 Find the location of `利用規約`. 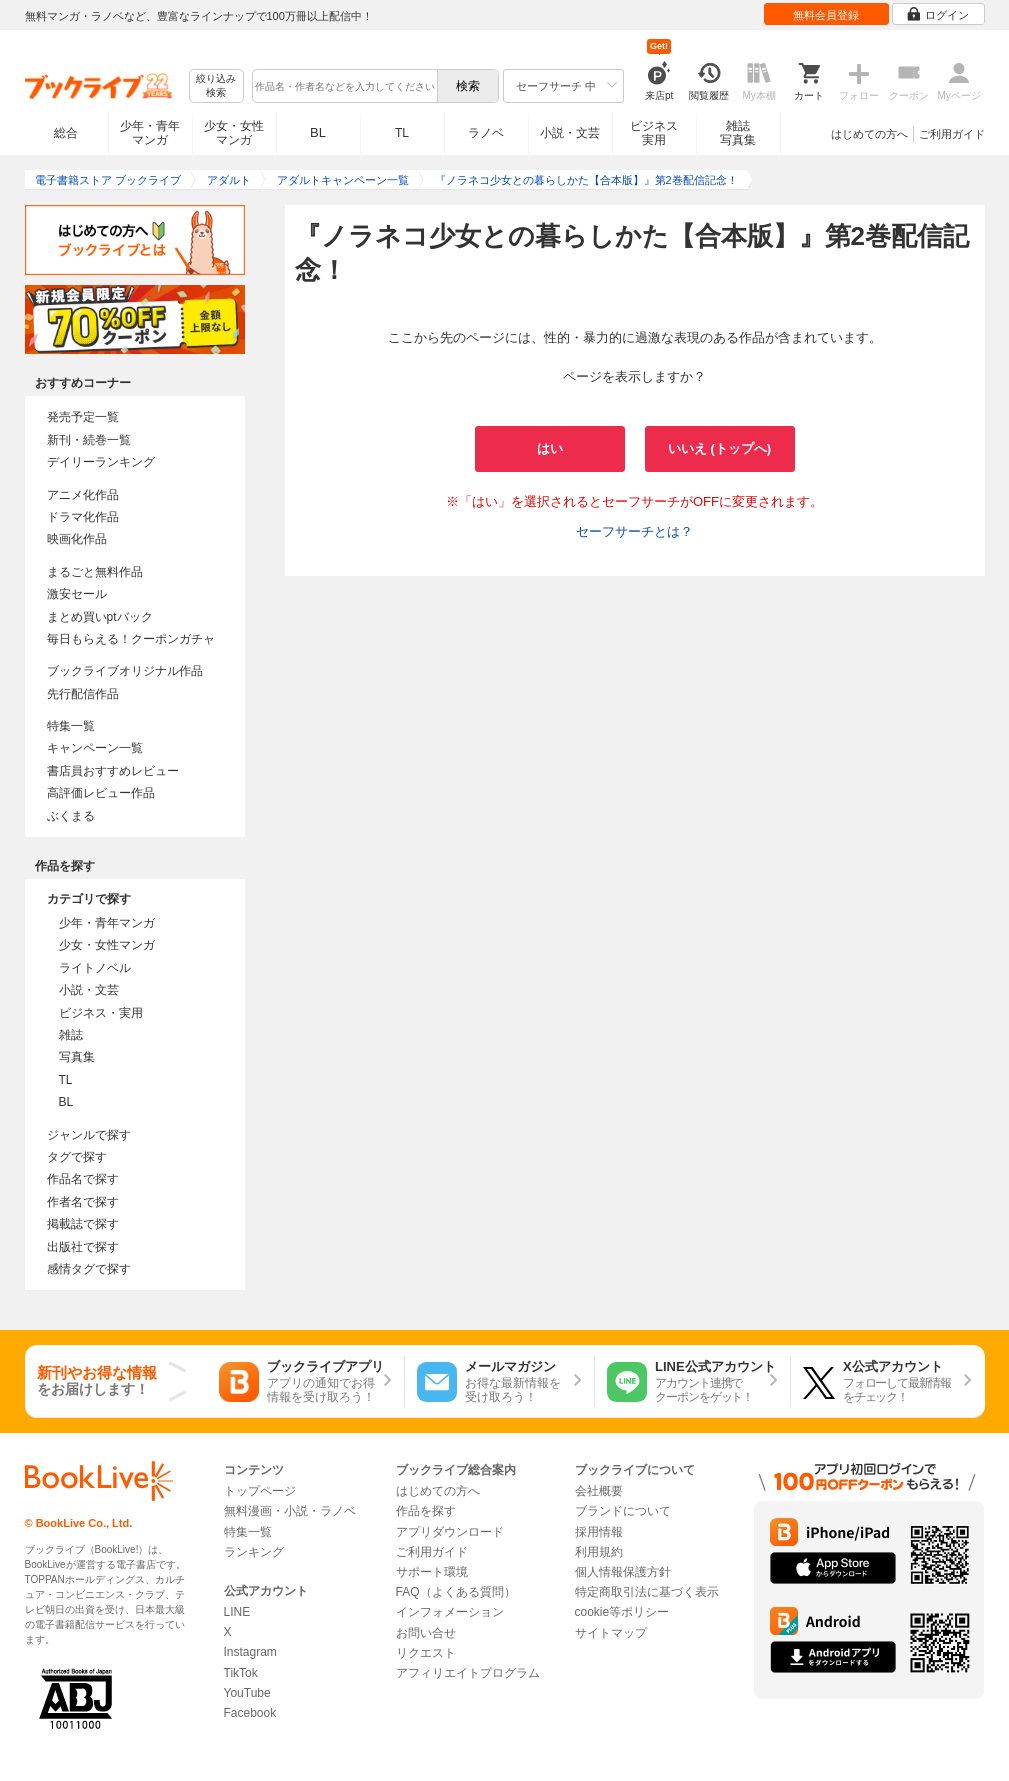

利用規約 is located at coordinates (599, 1552).